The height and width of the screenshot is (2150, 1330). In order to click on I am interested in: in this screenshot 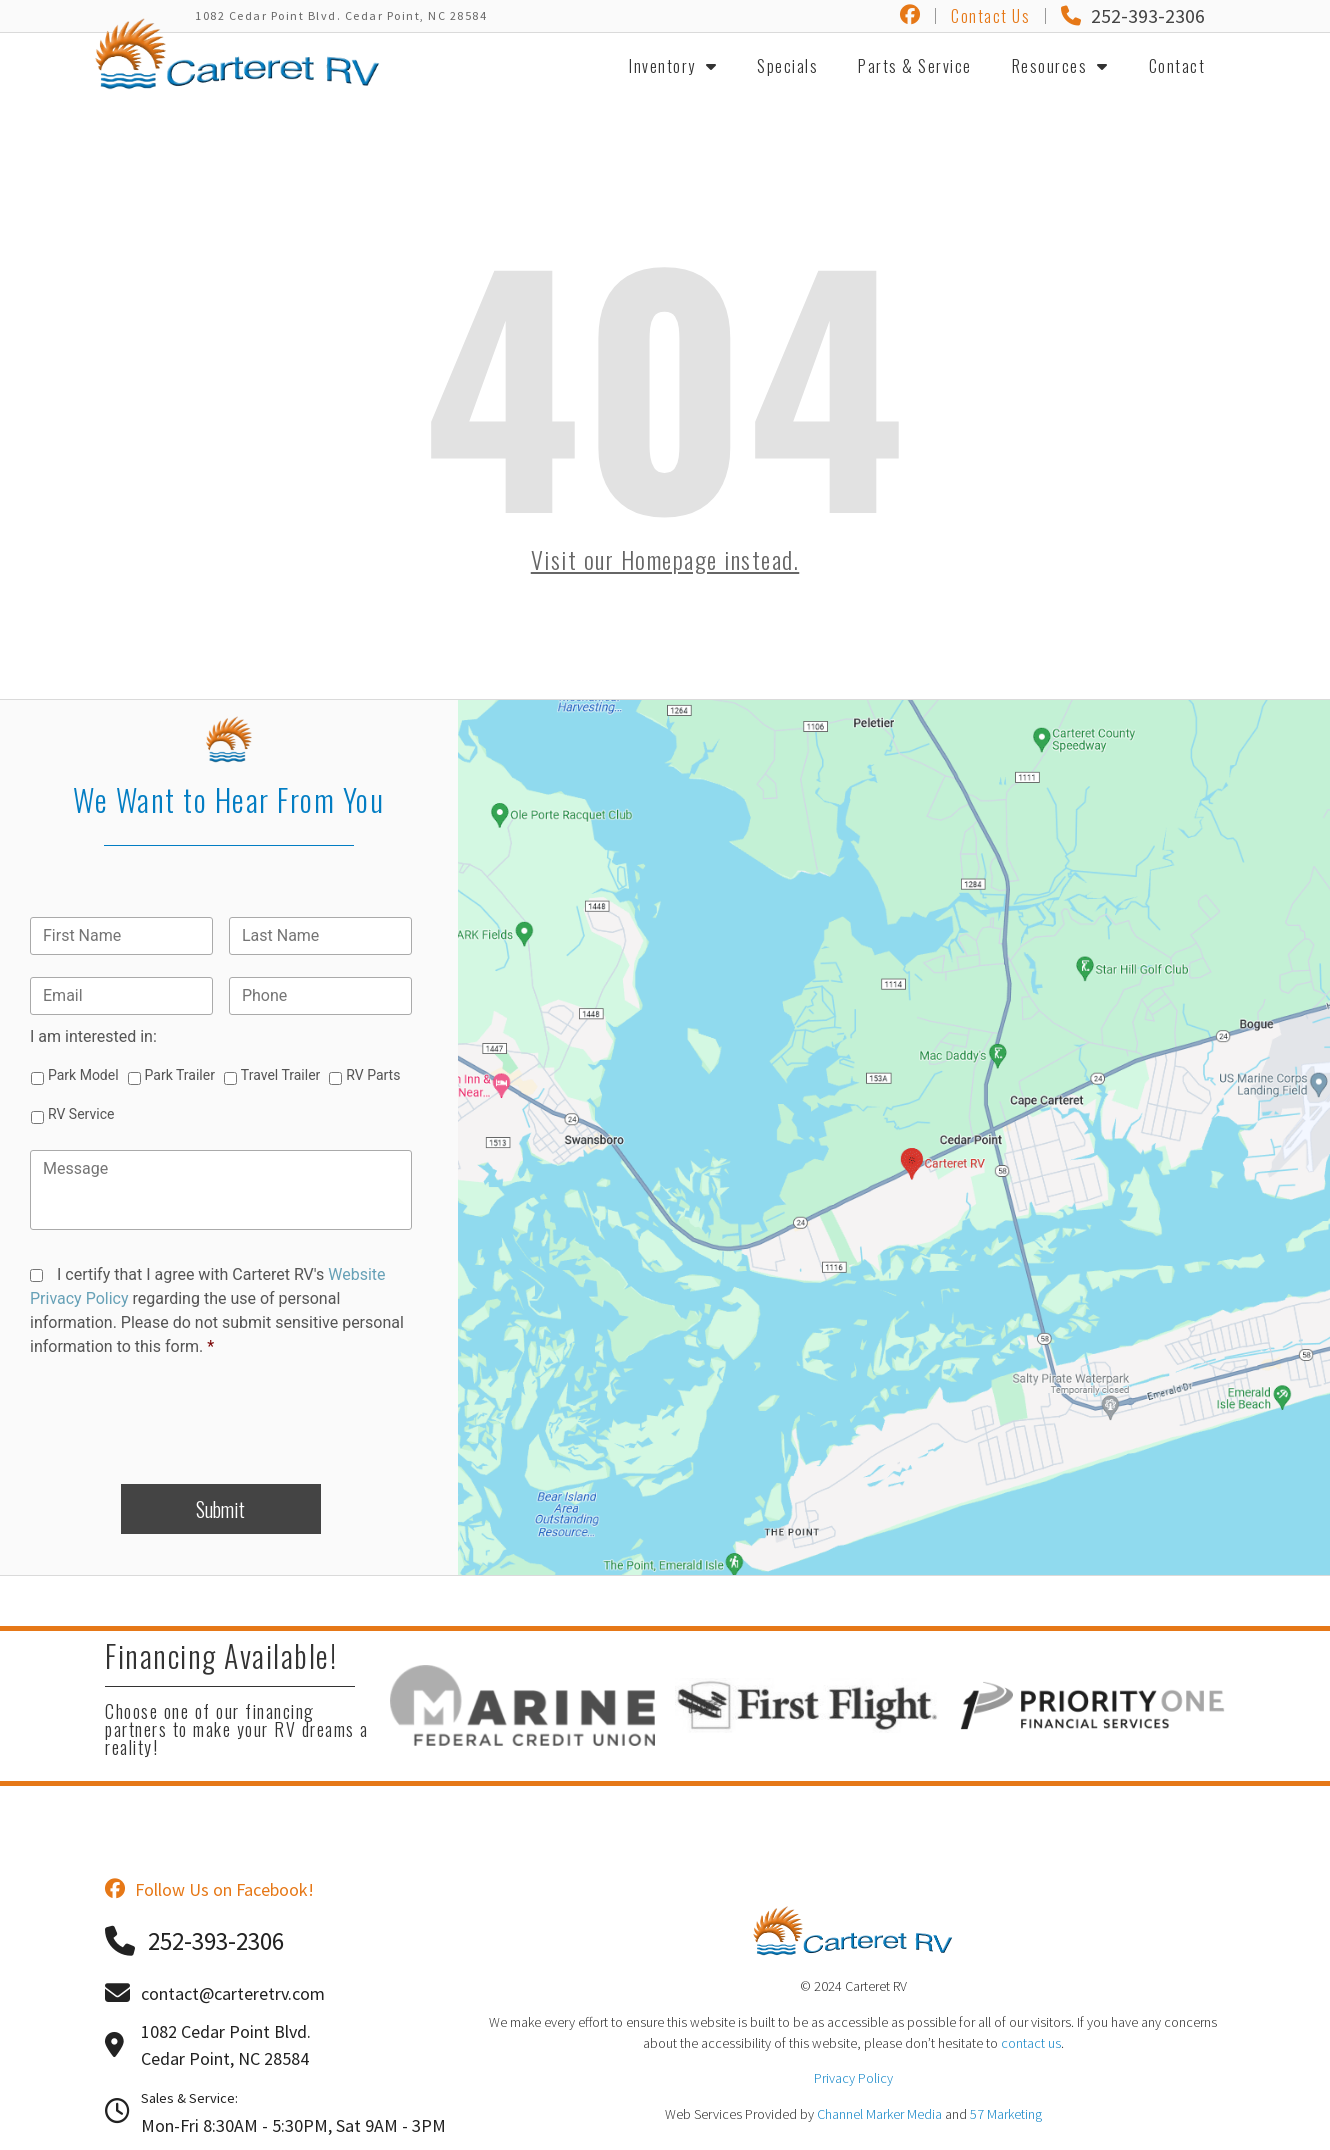, I will do `click(93, 1036)`.